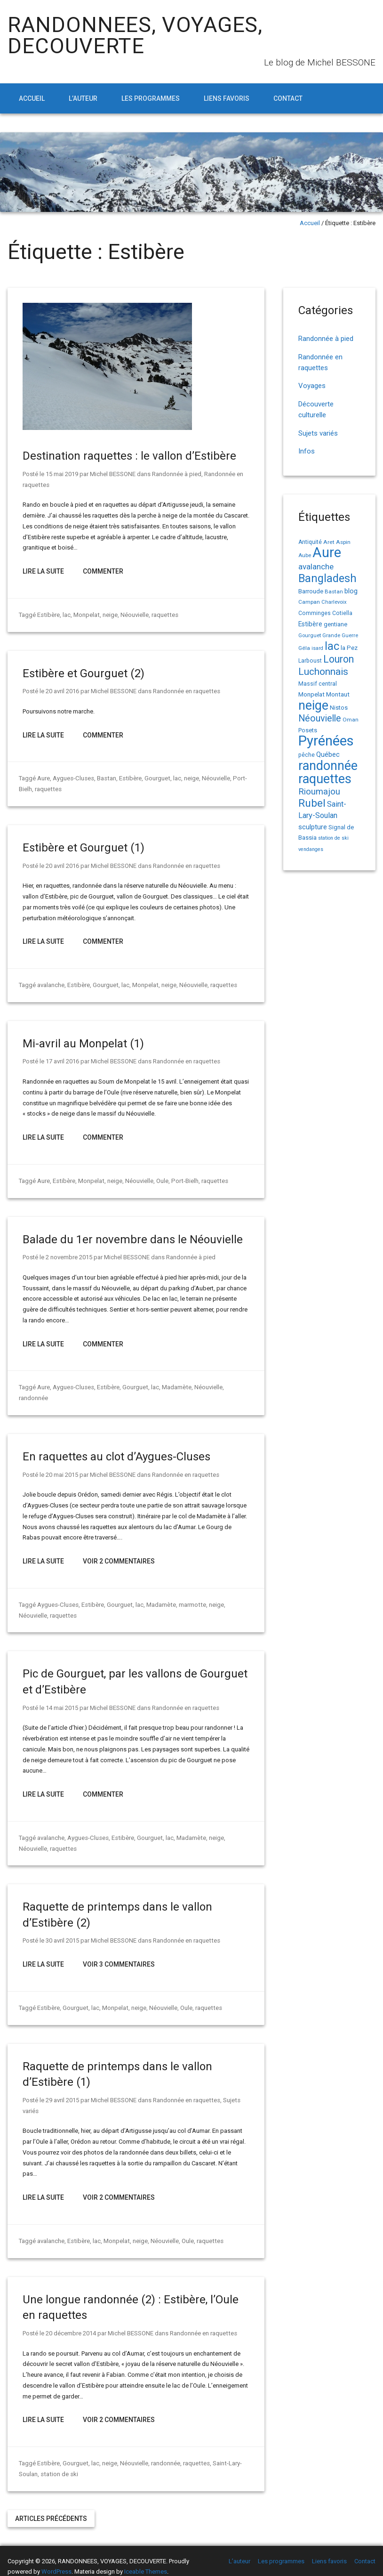 Image resolution: width=383 pixels, height=2576 pixels. I want to click on Estibère et Gourguet (1), so click(83, 847).